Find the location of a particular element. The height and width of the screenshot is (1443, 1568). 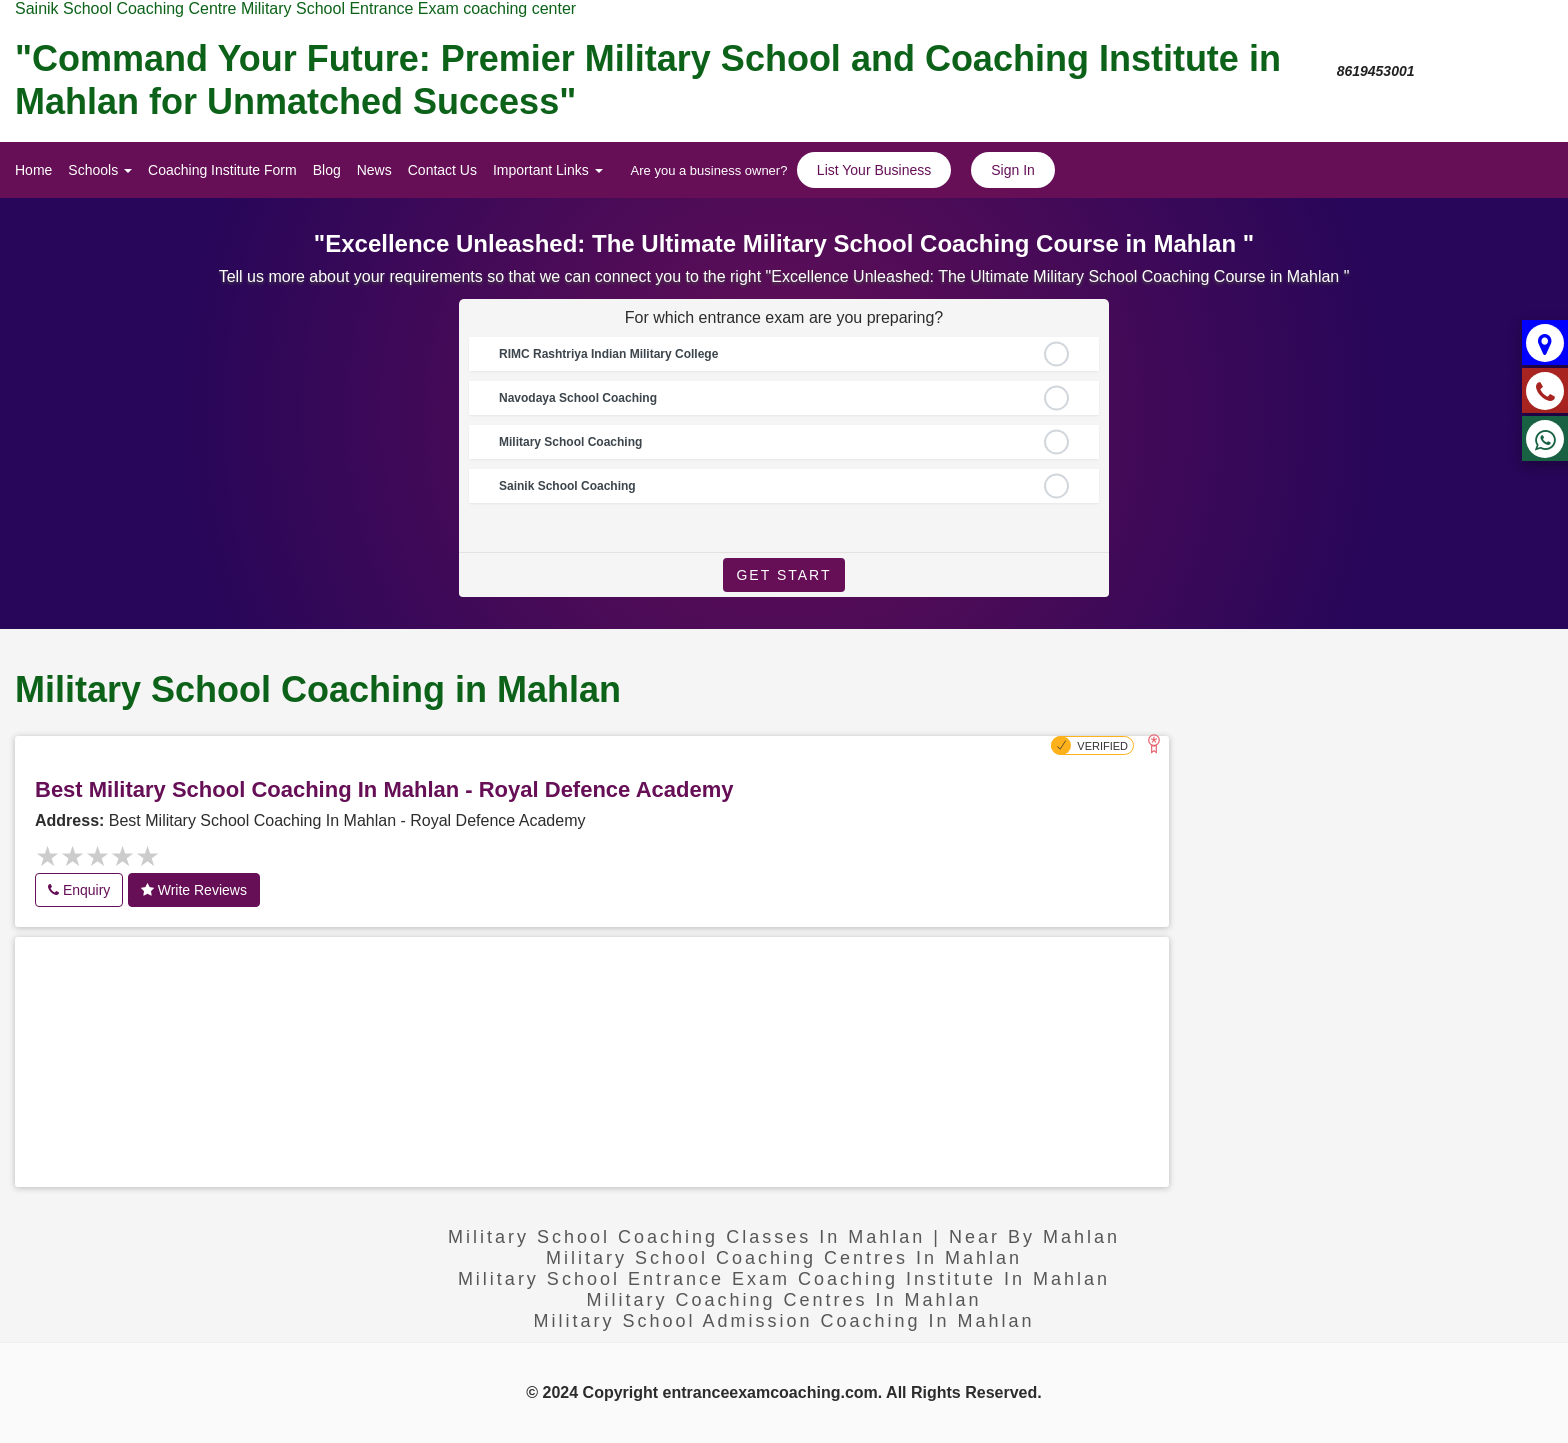

Coaching Institute Form is located at coordinates (222, 170).